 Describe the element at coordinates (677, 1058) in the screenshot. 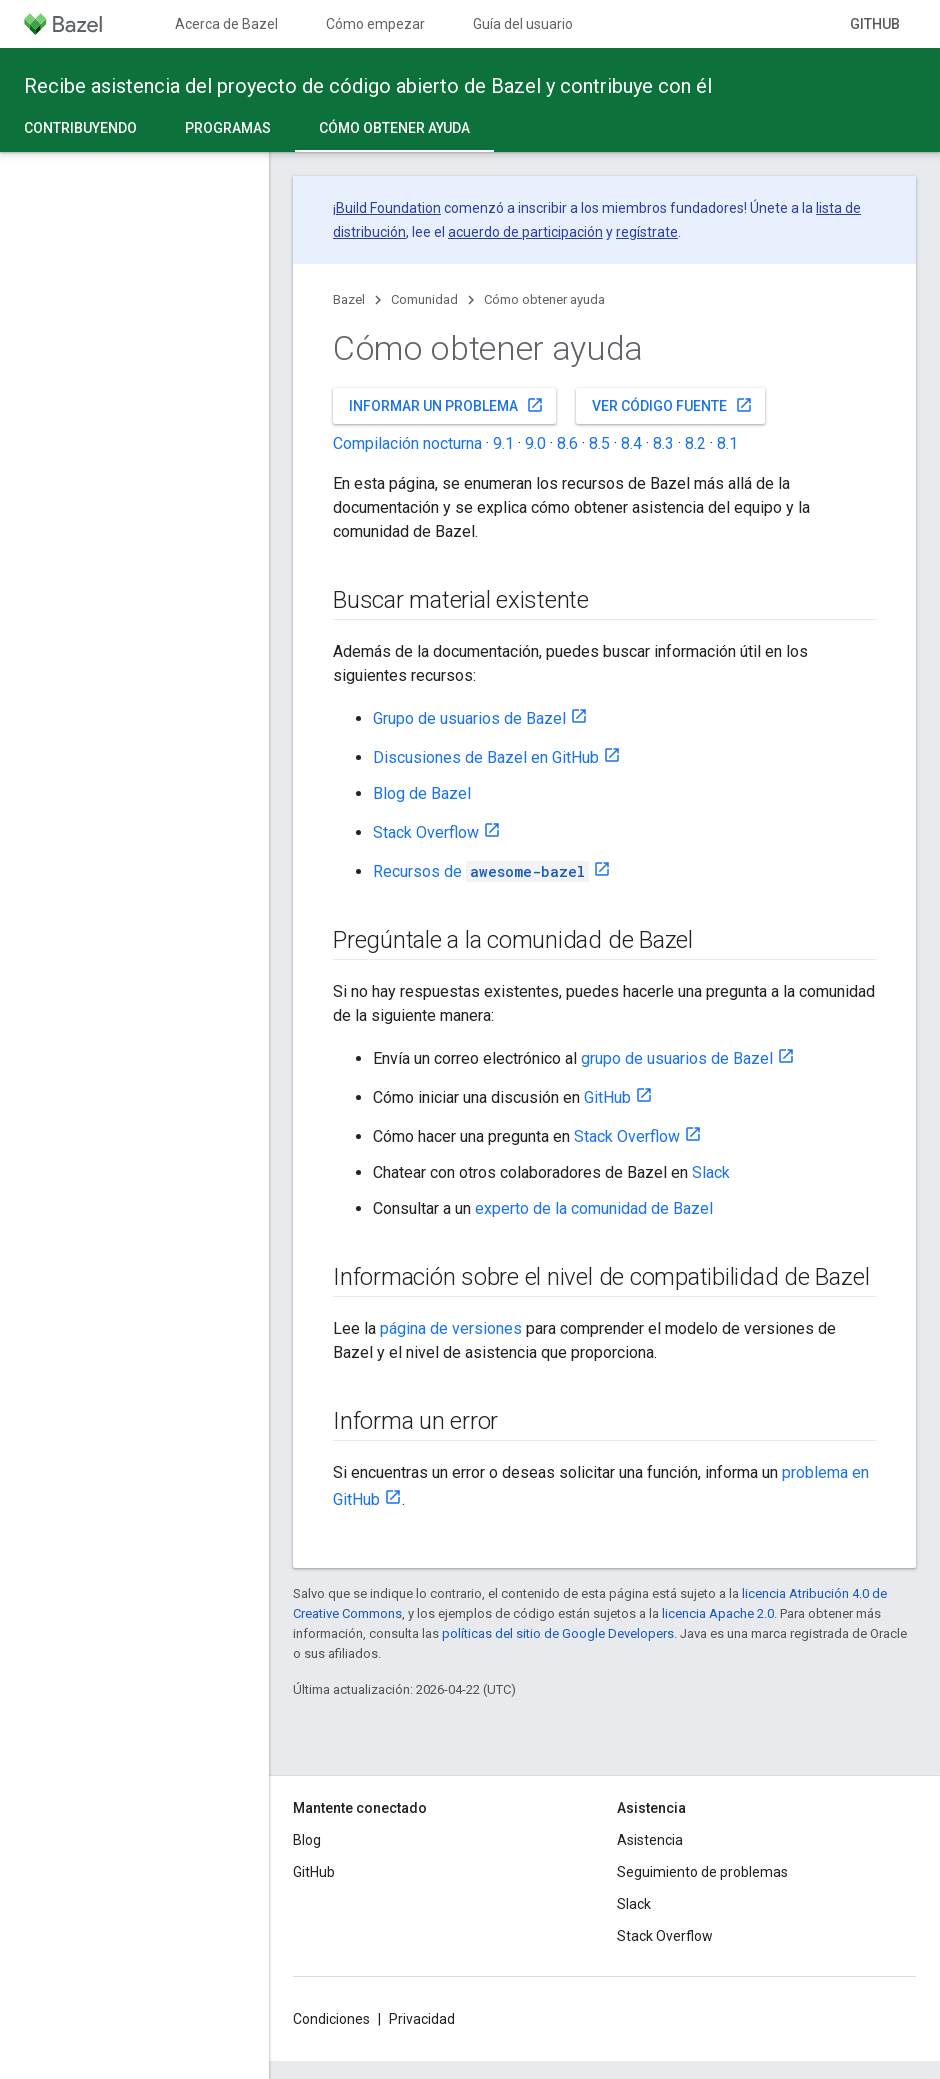

I see `grupo de usuarios de Bazel` at that location.